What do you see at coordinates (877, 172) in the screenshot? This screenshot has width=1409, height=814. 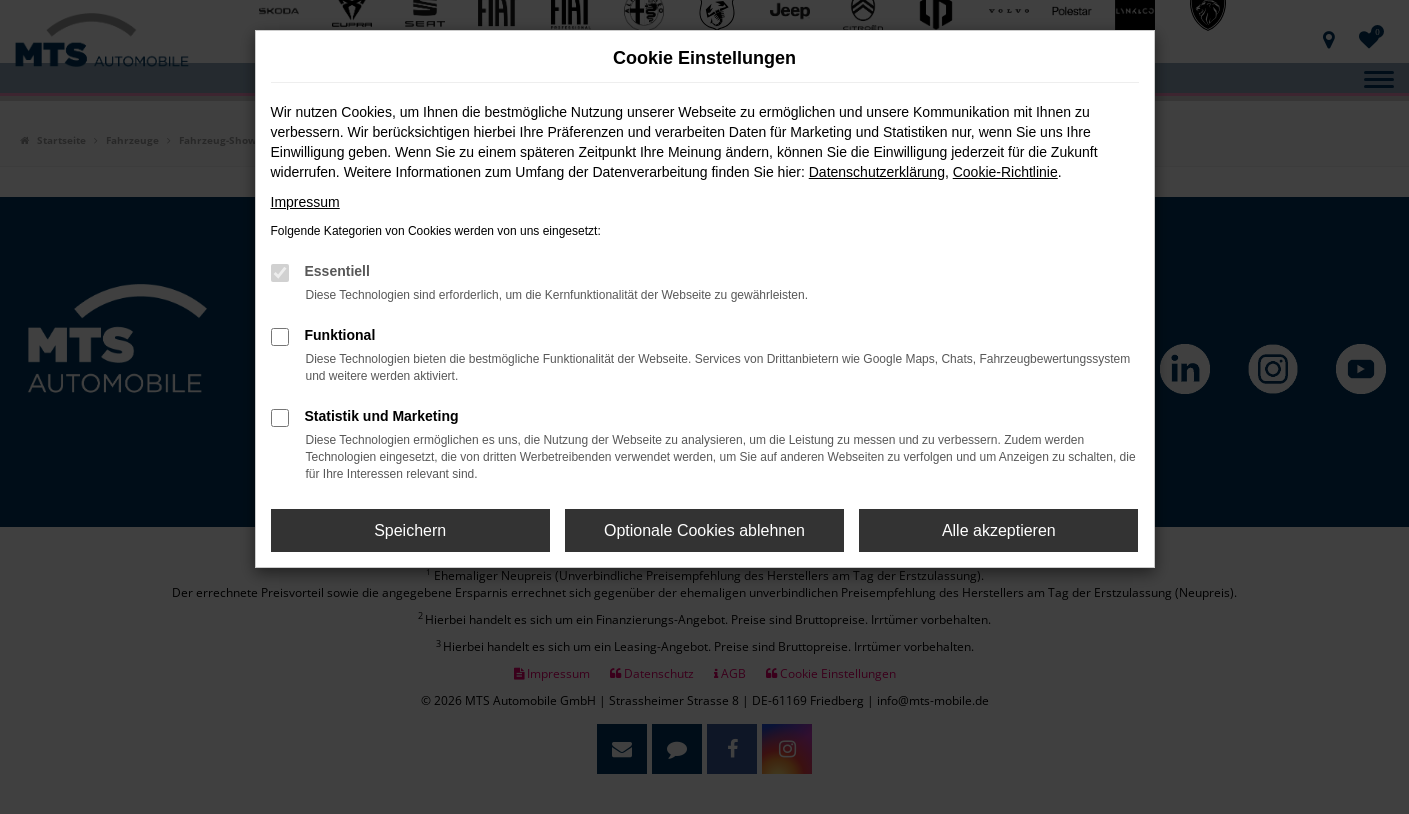 I see `Datenschutzerklärung` at bounding box center [877, 172].